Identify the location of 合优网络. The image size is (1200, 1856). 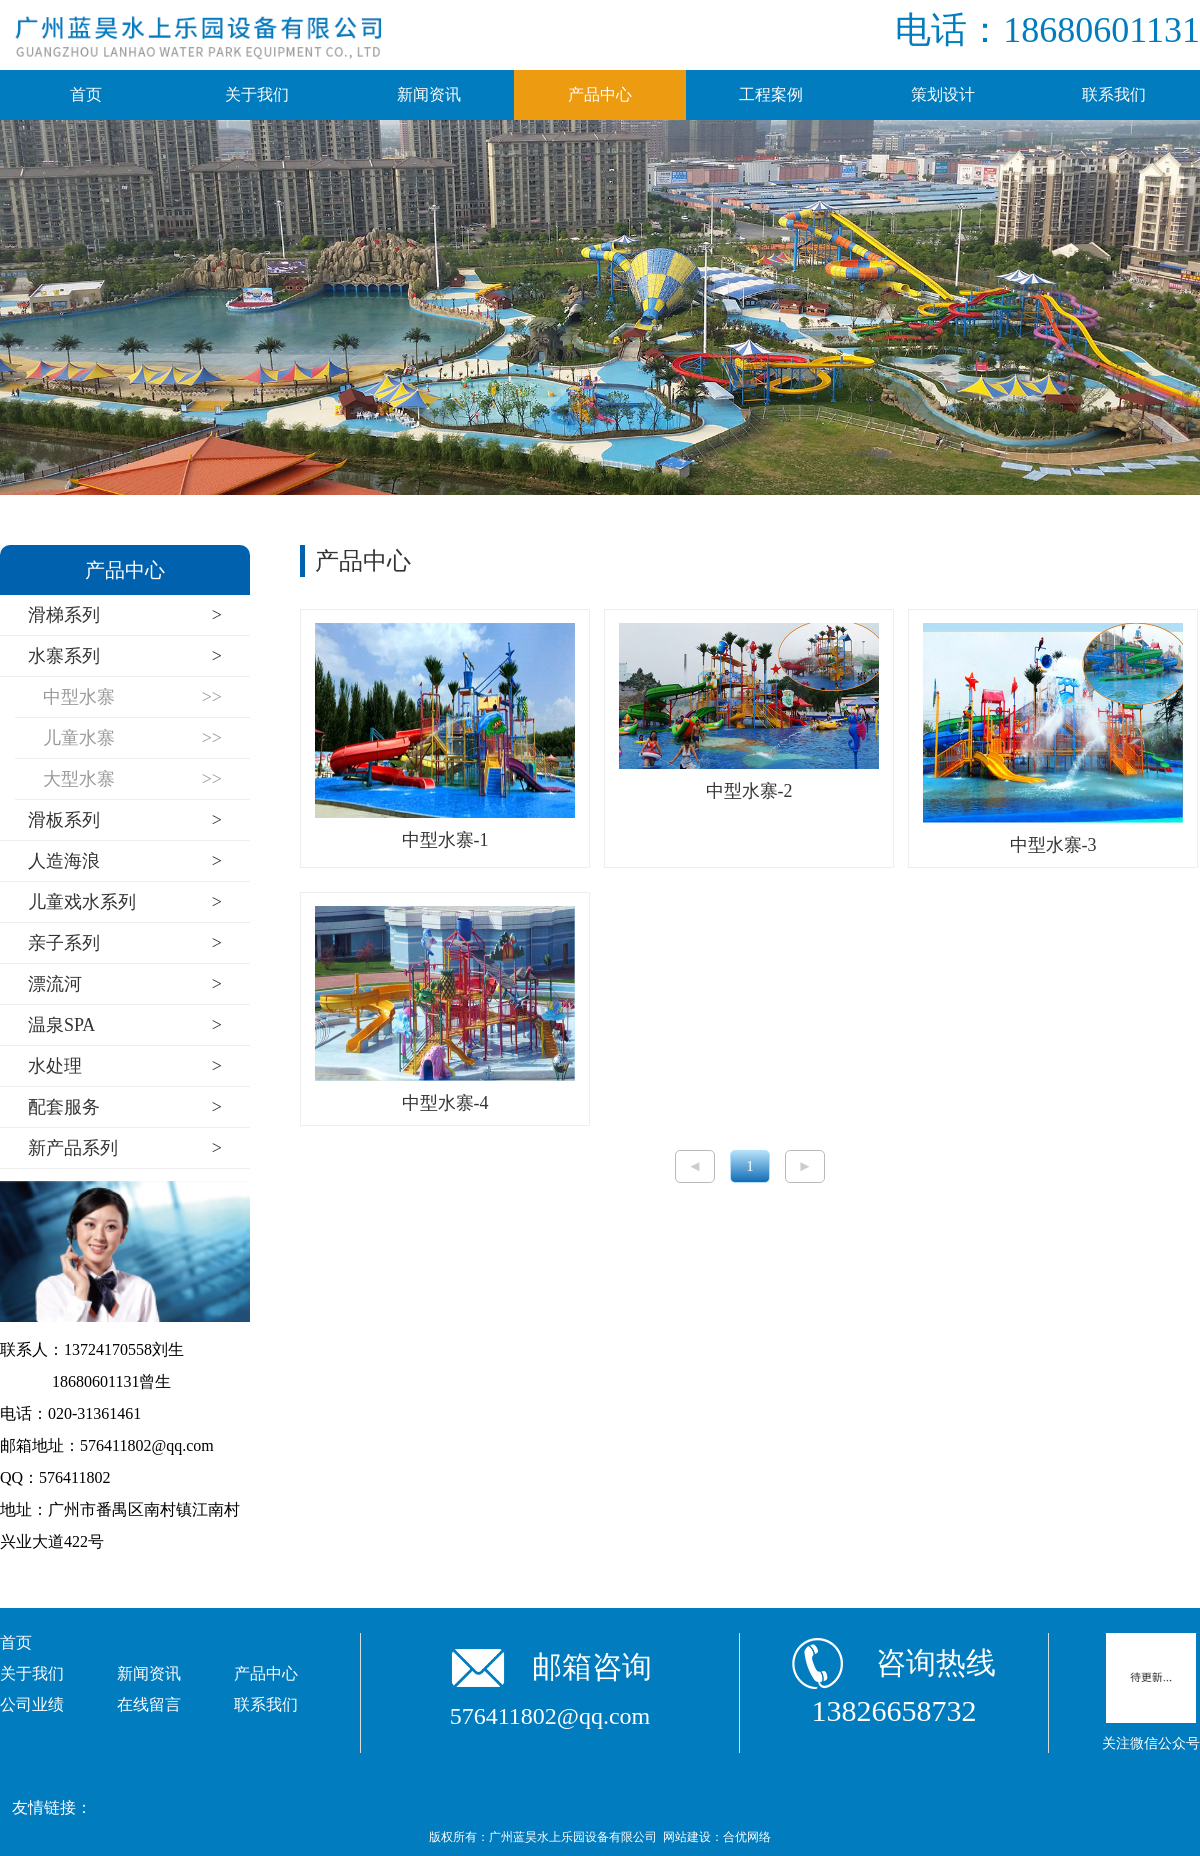
(747, 1837).